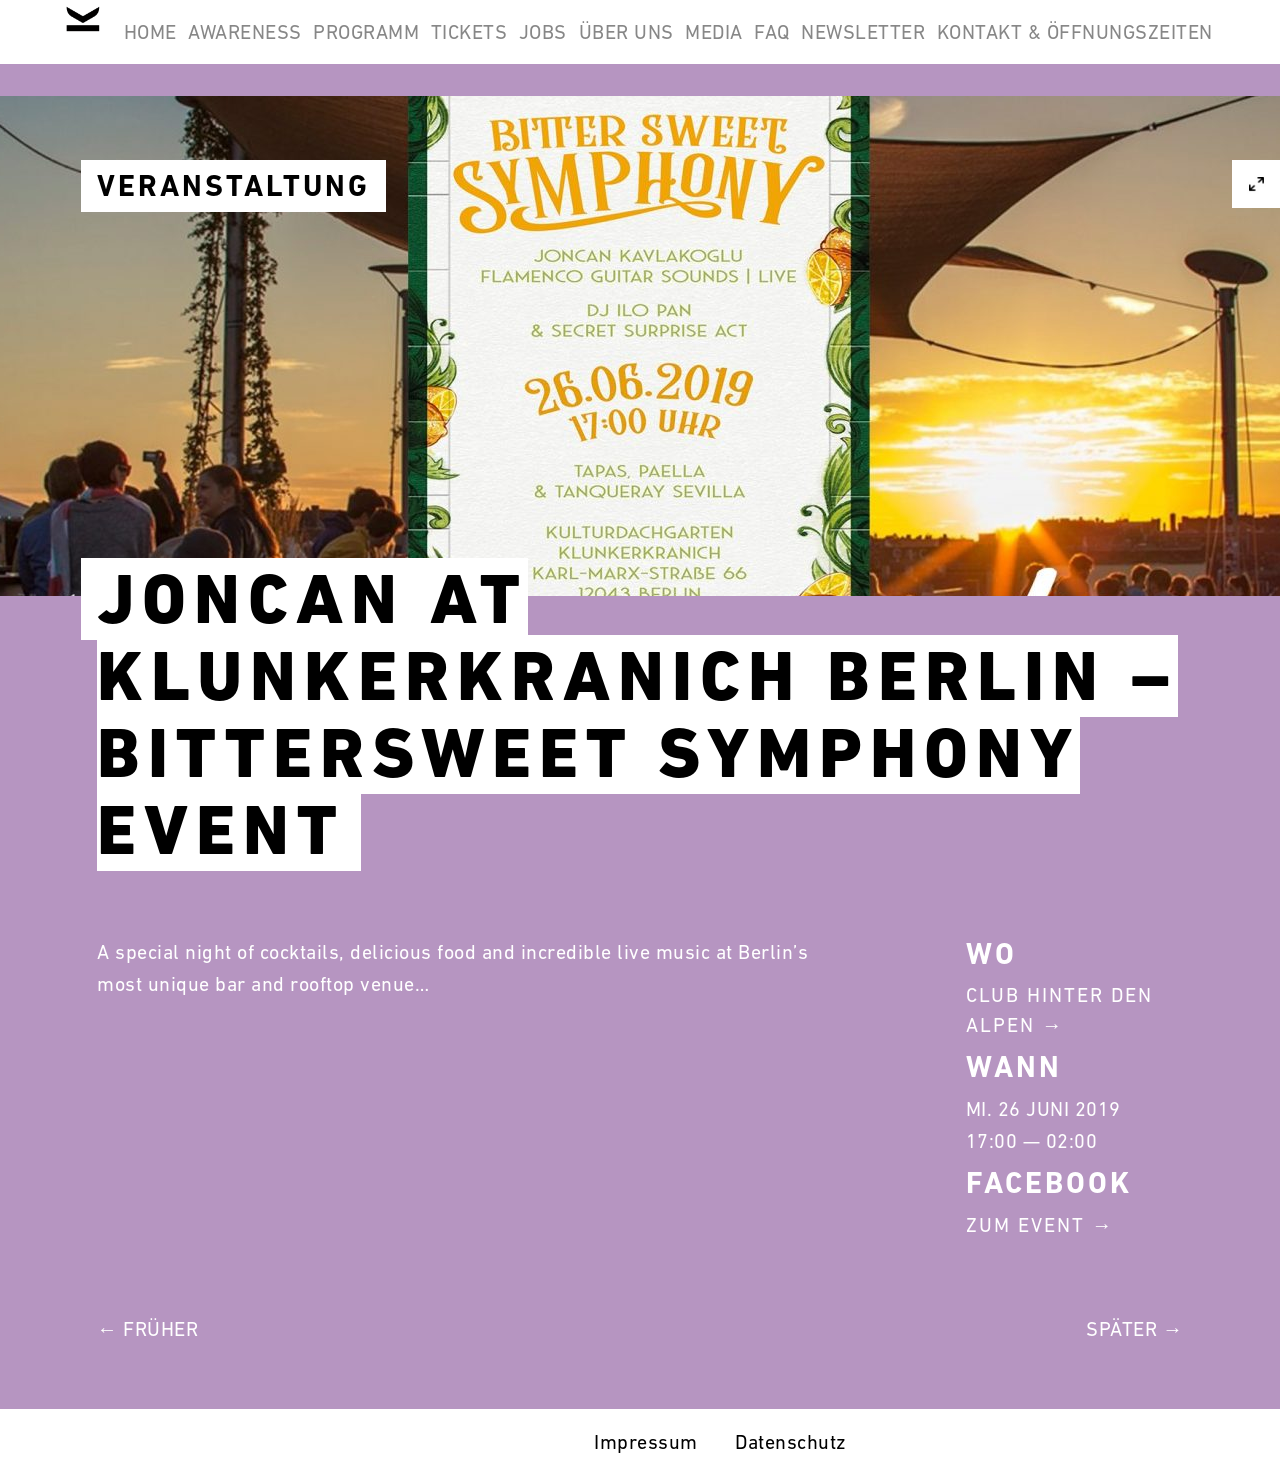 The height and width of the screenshot is (1482, 1280). Describe the element at coordinates (217, 48) in the screenshot. I see `Home` at that location.